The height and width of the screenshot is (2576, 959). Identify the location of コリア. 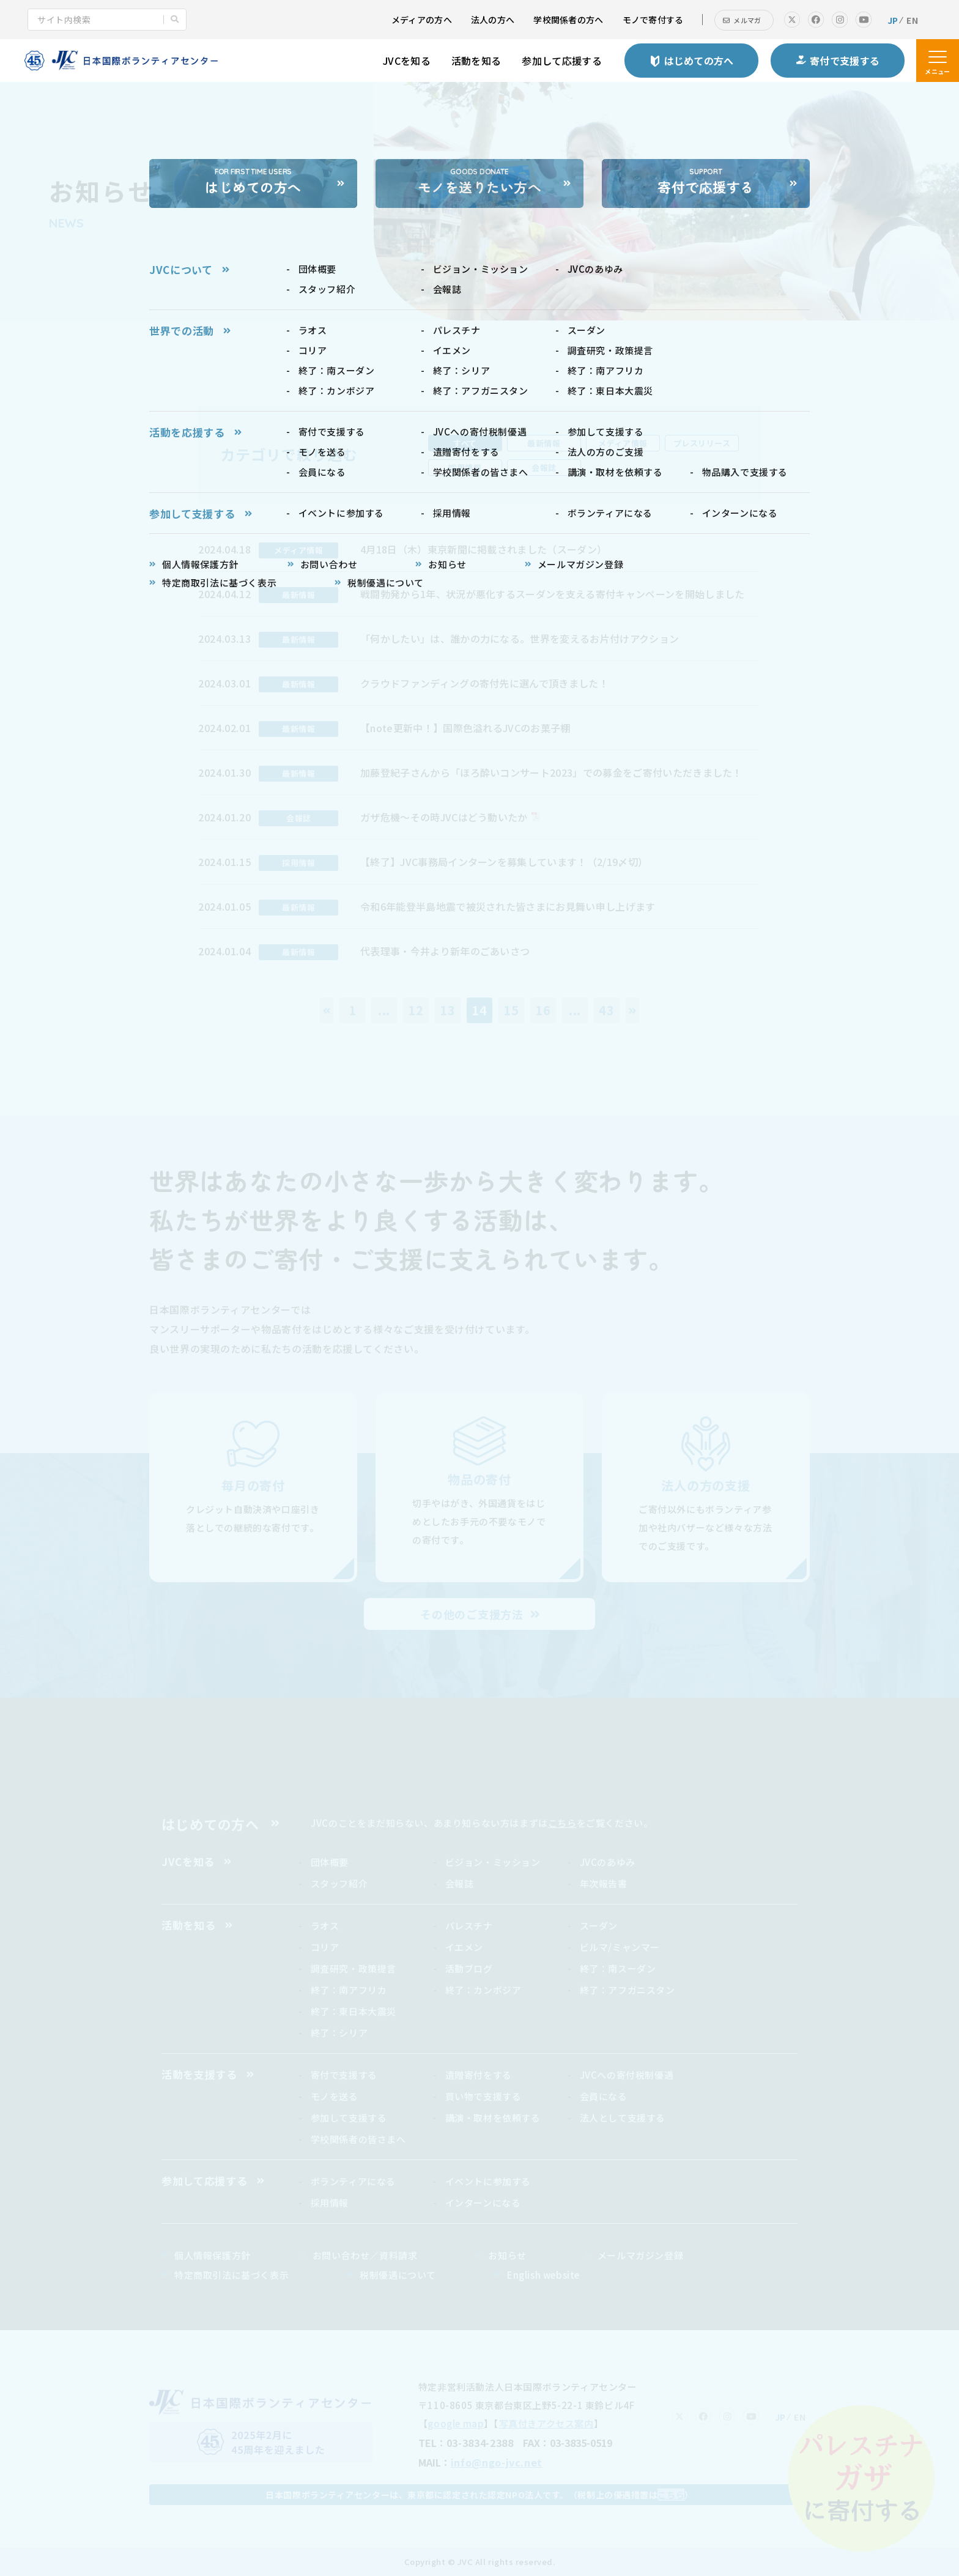
(325, 1947).